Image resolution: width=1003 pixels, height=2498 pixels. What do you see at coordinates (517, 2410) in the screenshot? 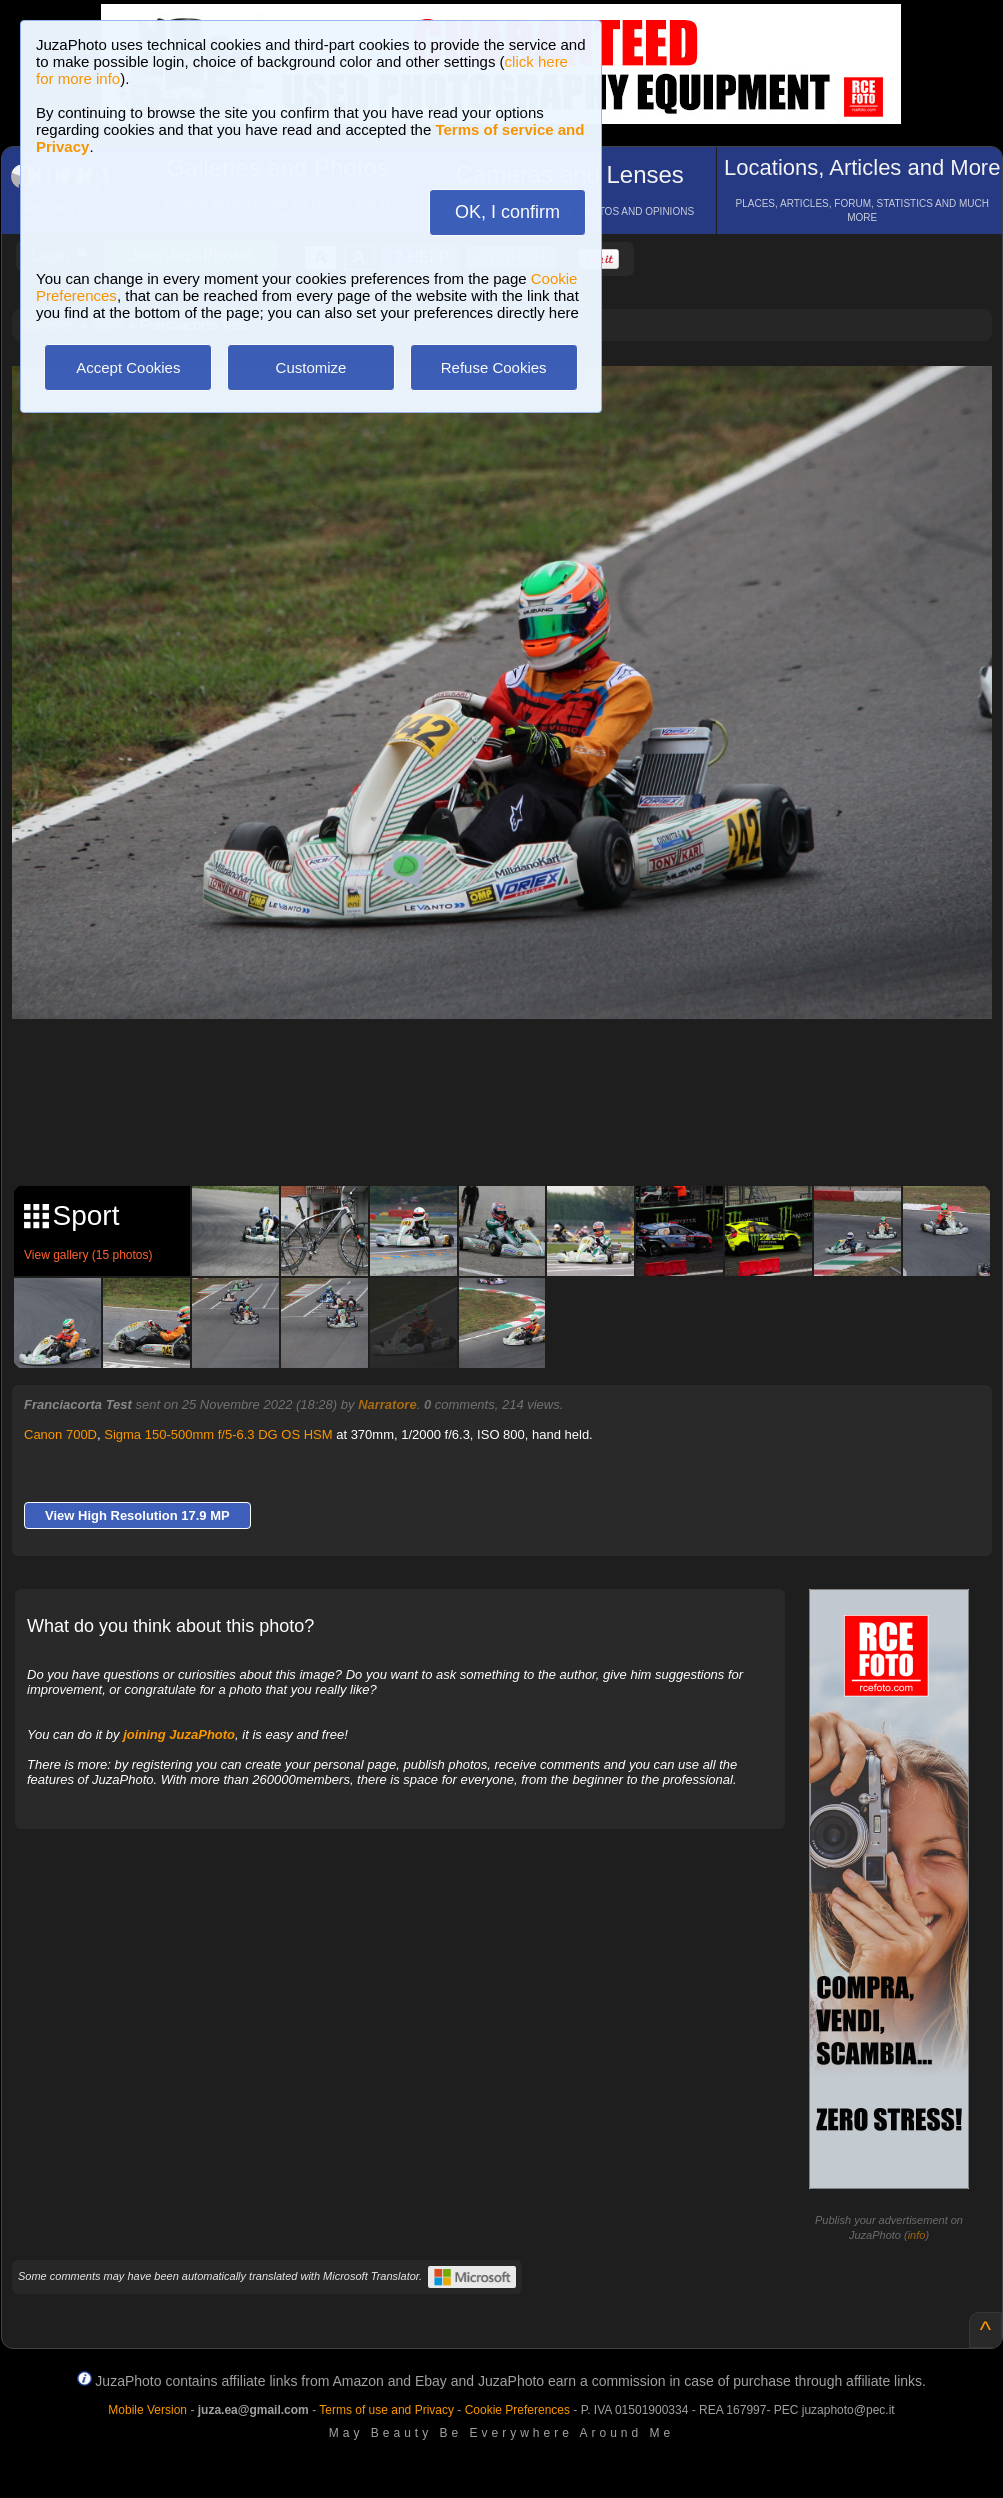
I see `Cookie Preferences` at bounding box center [517, 2410].